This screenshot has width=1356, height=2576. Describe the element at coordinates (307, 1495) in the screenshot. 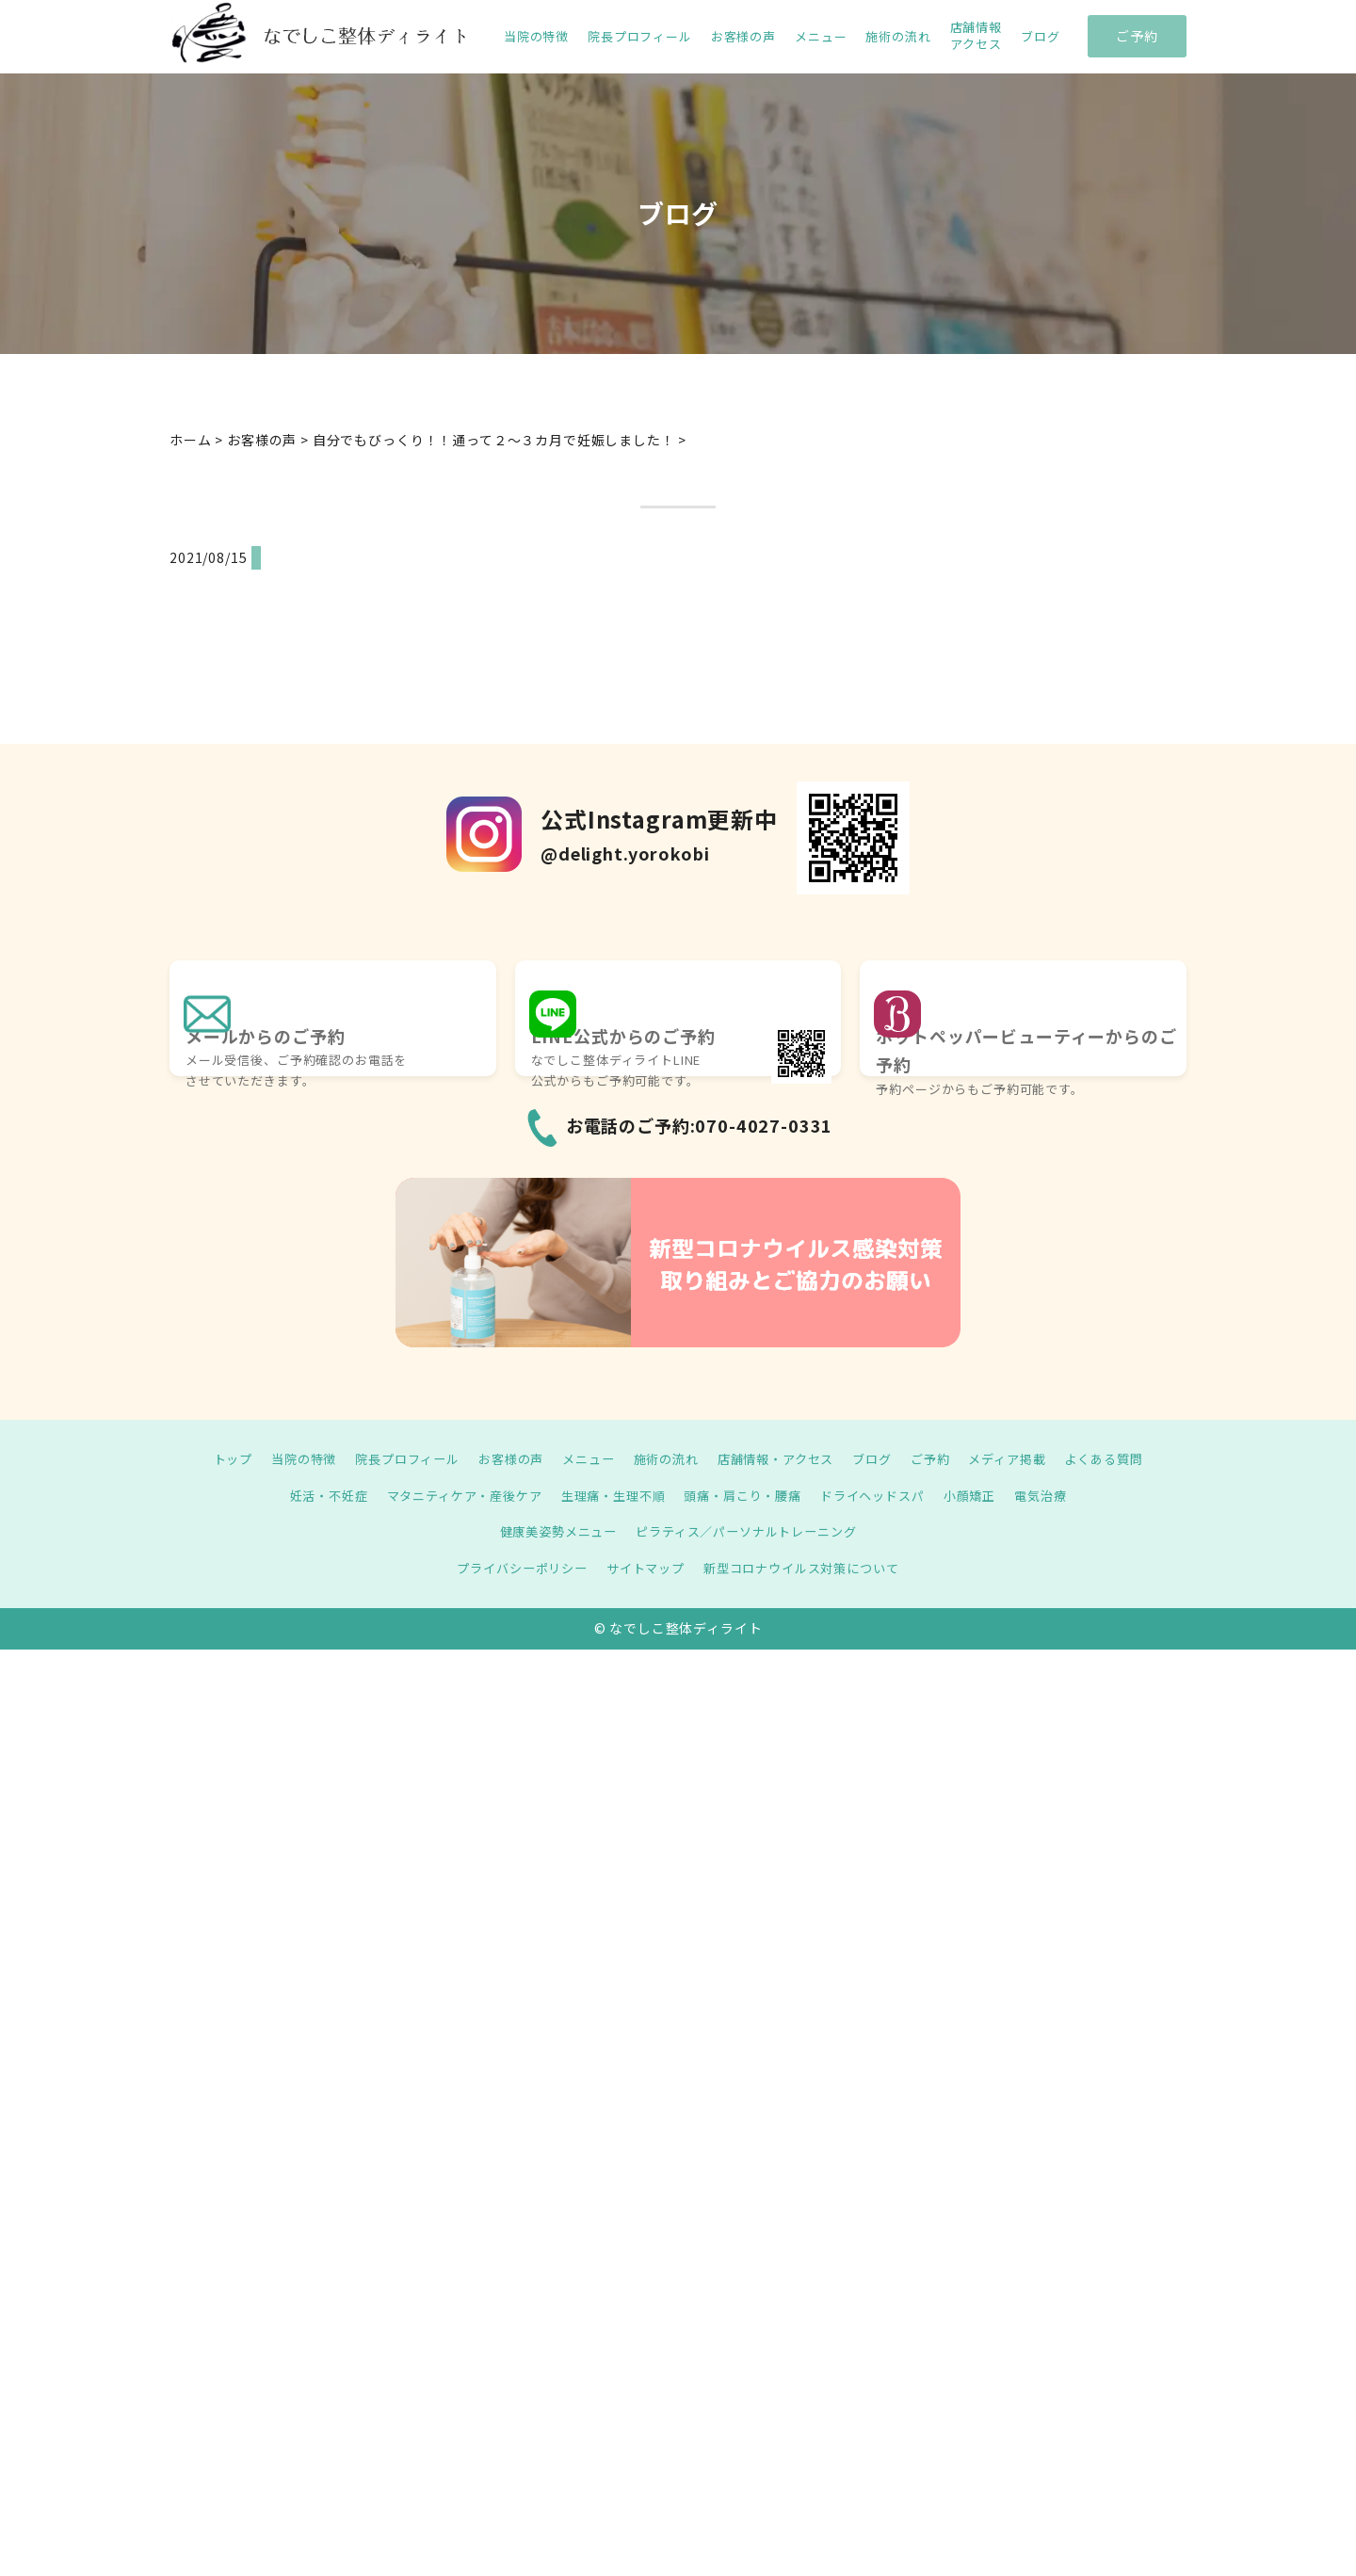

I see `妊活・不妊症` at that location.